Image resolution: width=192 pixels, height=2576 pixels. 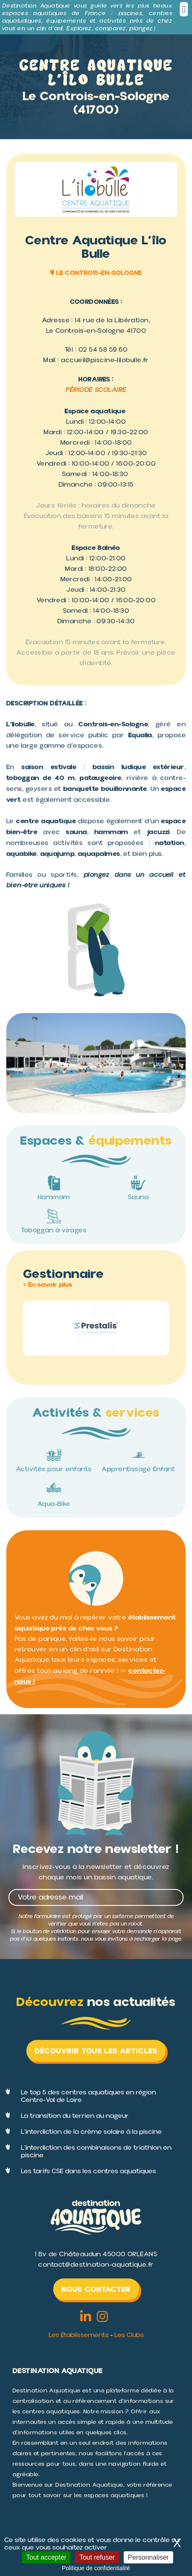 What do you see at coordinates (148, 2557) in the screenshot?
I see `Personnaliser [Personnaliser (fenêtre modale)]` at bounding box center [148, 2557].